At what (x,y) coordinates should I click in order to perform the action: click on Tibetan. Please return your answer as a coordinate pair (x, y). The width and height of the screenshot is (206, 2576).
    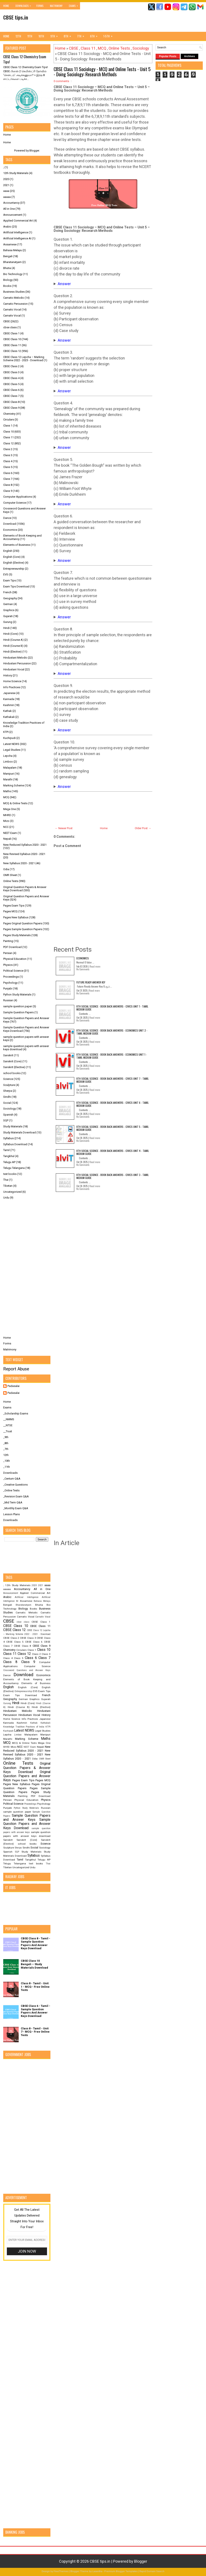
    Looking at the image, I should click on (7, 1185).